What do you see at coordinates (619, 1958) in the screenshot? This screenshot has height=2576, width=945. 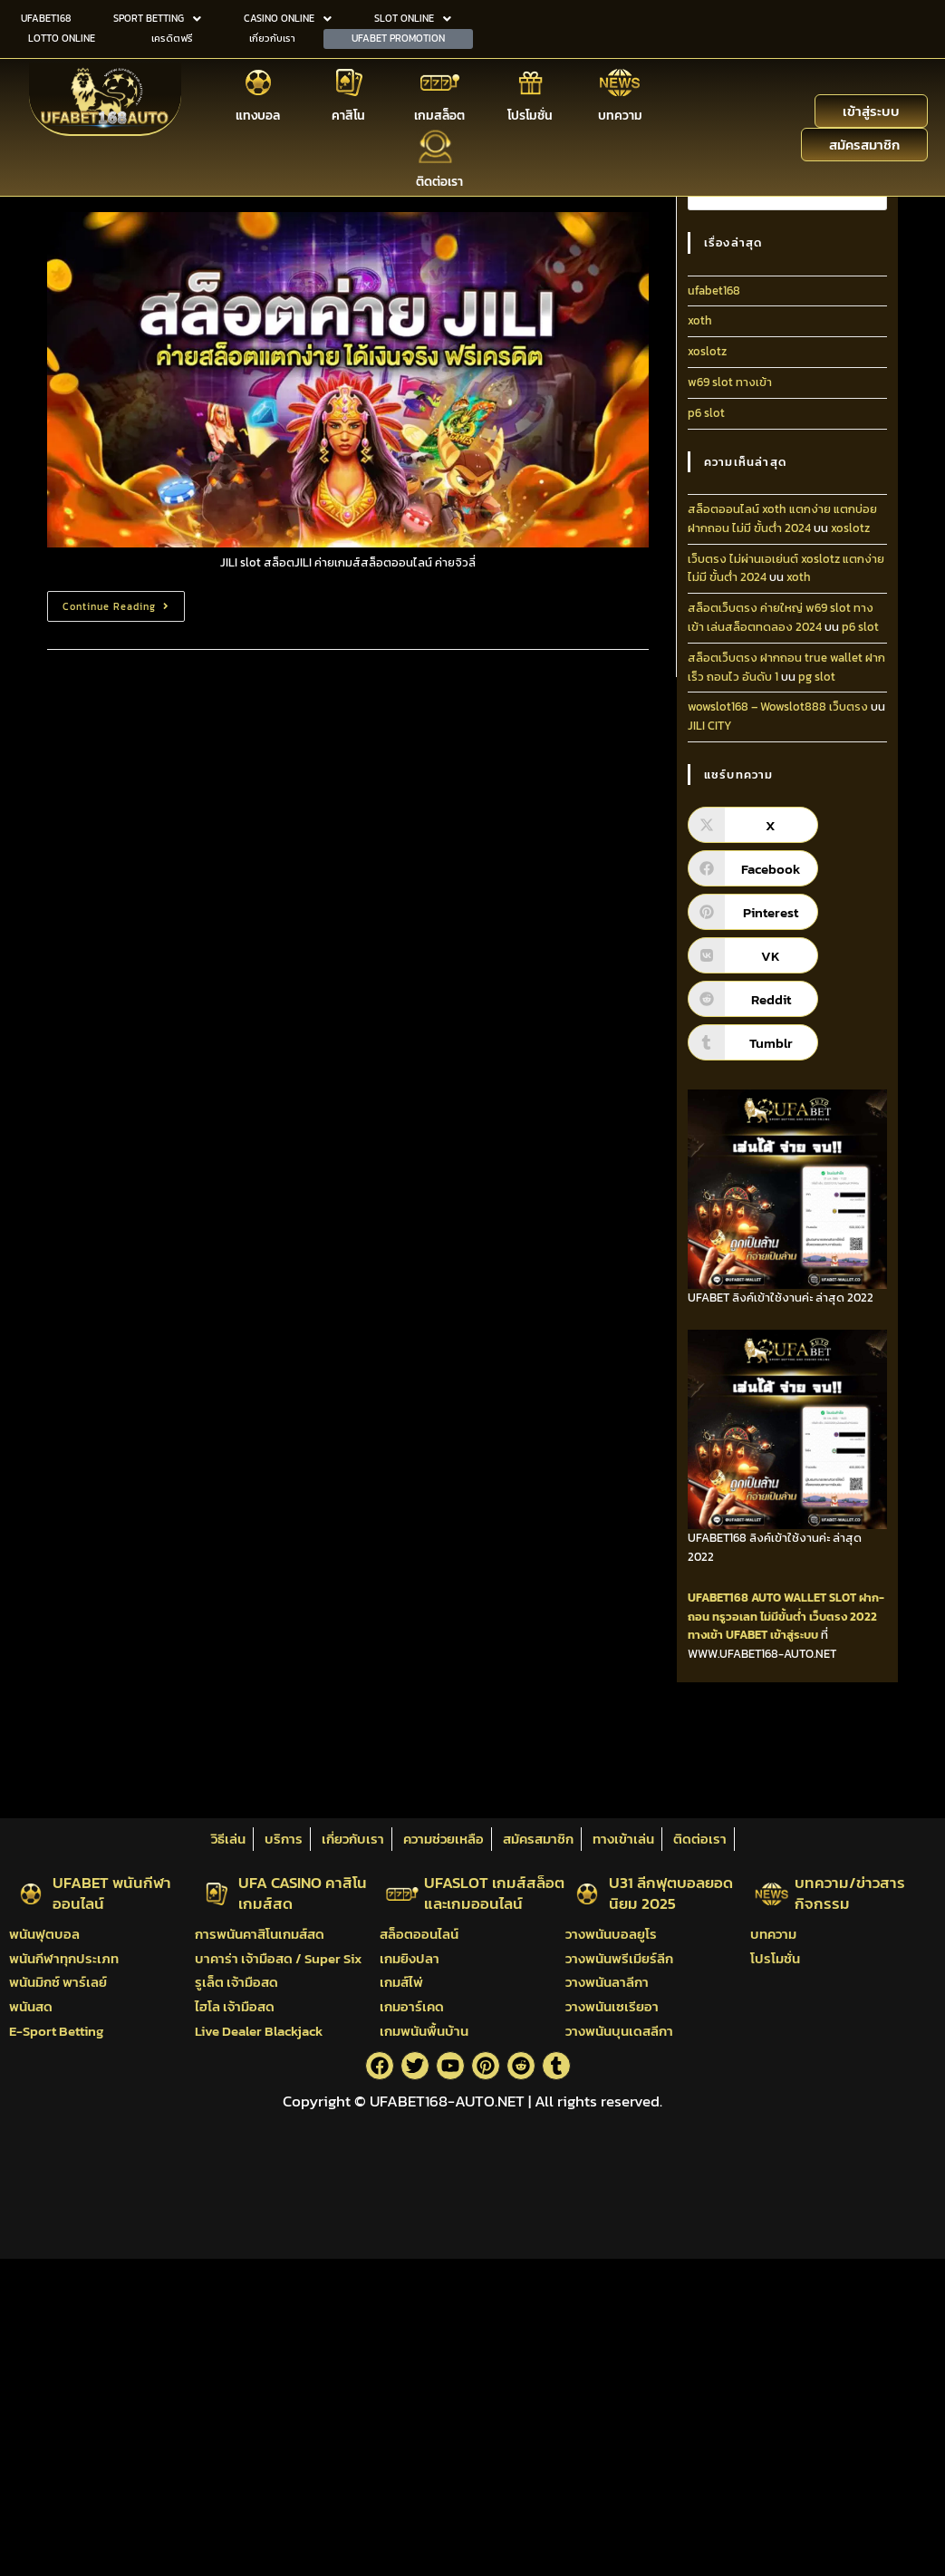 I see `วางพนันพรีเมียร์ลีก` at bounding box center [619, 1958].